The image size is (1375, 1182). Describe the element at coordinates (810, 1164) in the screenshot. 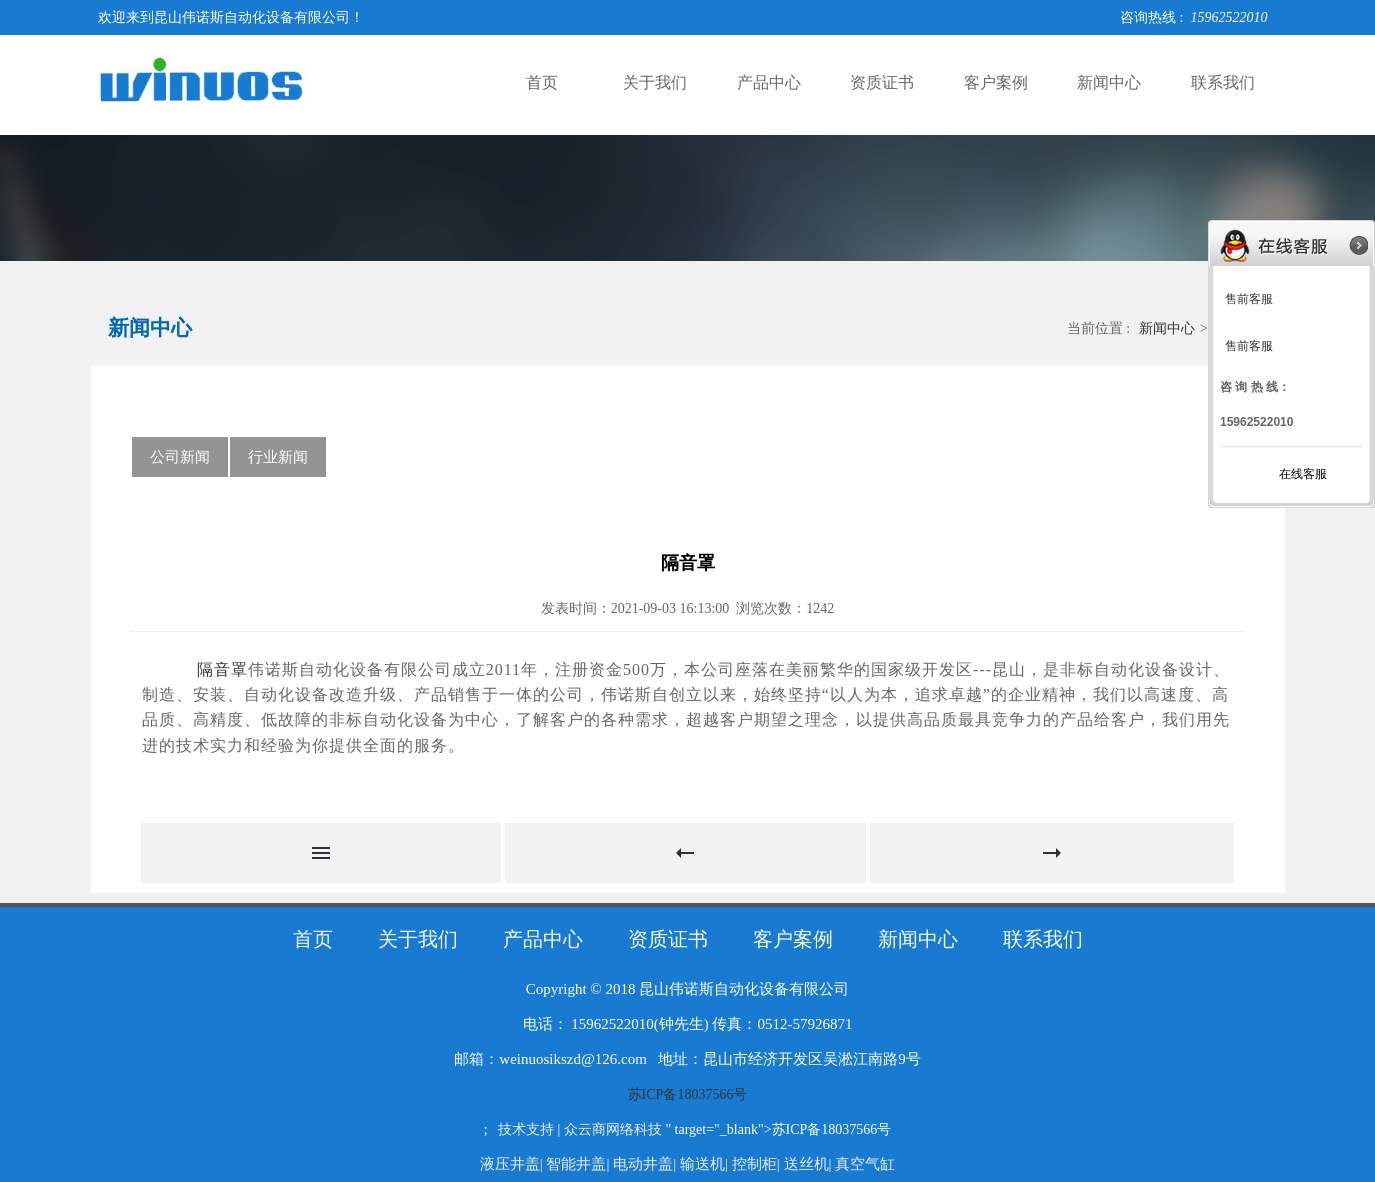

I see `送丝机|` at that location.